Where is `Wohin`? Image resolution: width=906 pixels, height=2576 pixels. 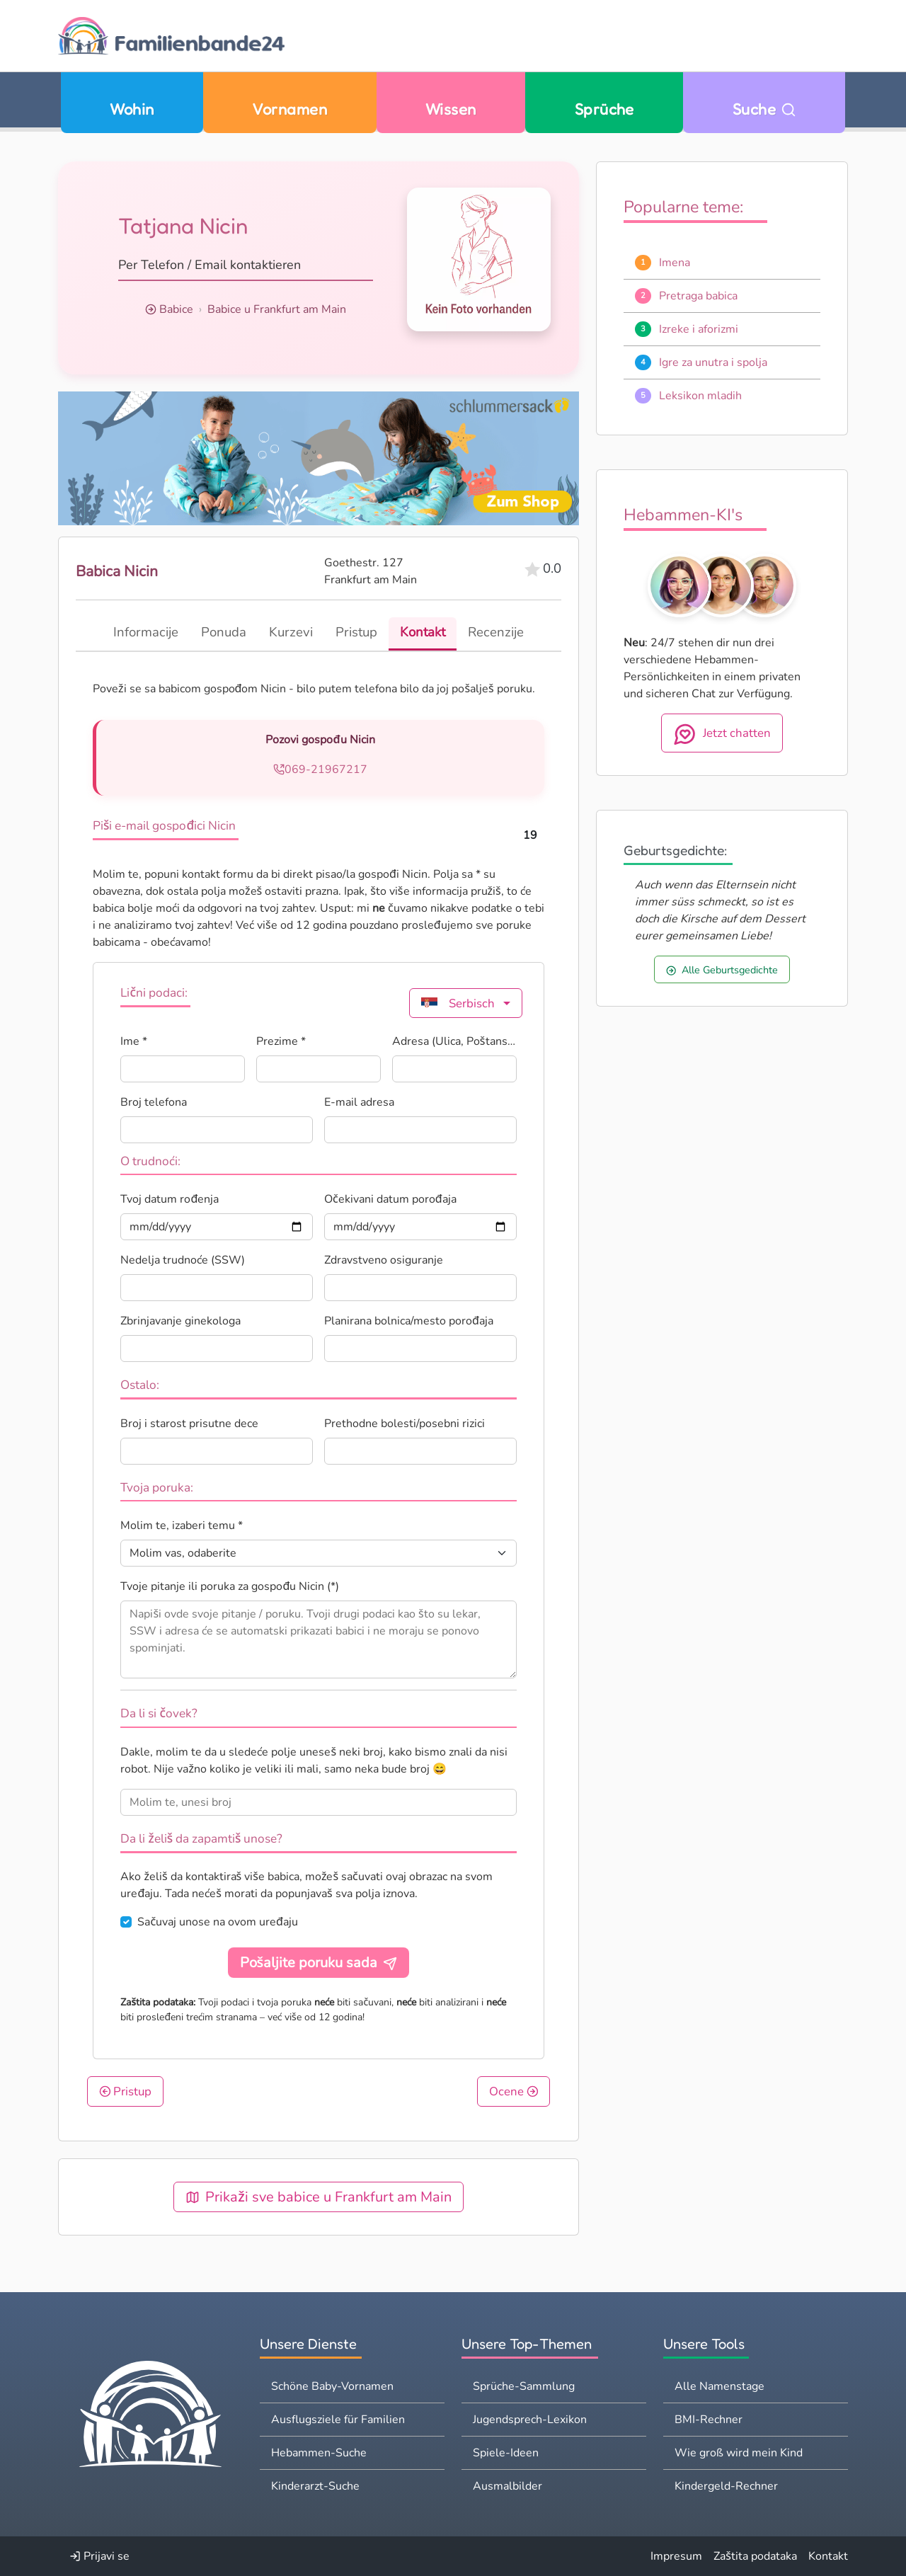
Wohin is located at coordinates (132, 108).